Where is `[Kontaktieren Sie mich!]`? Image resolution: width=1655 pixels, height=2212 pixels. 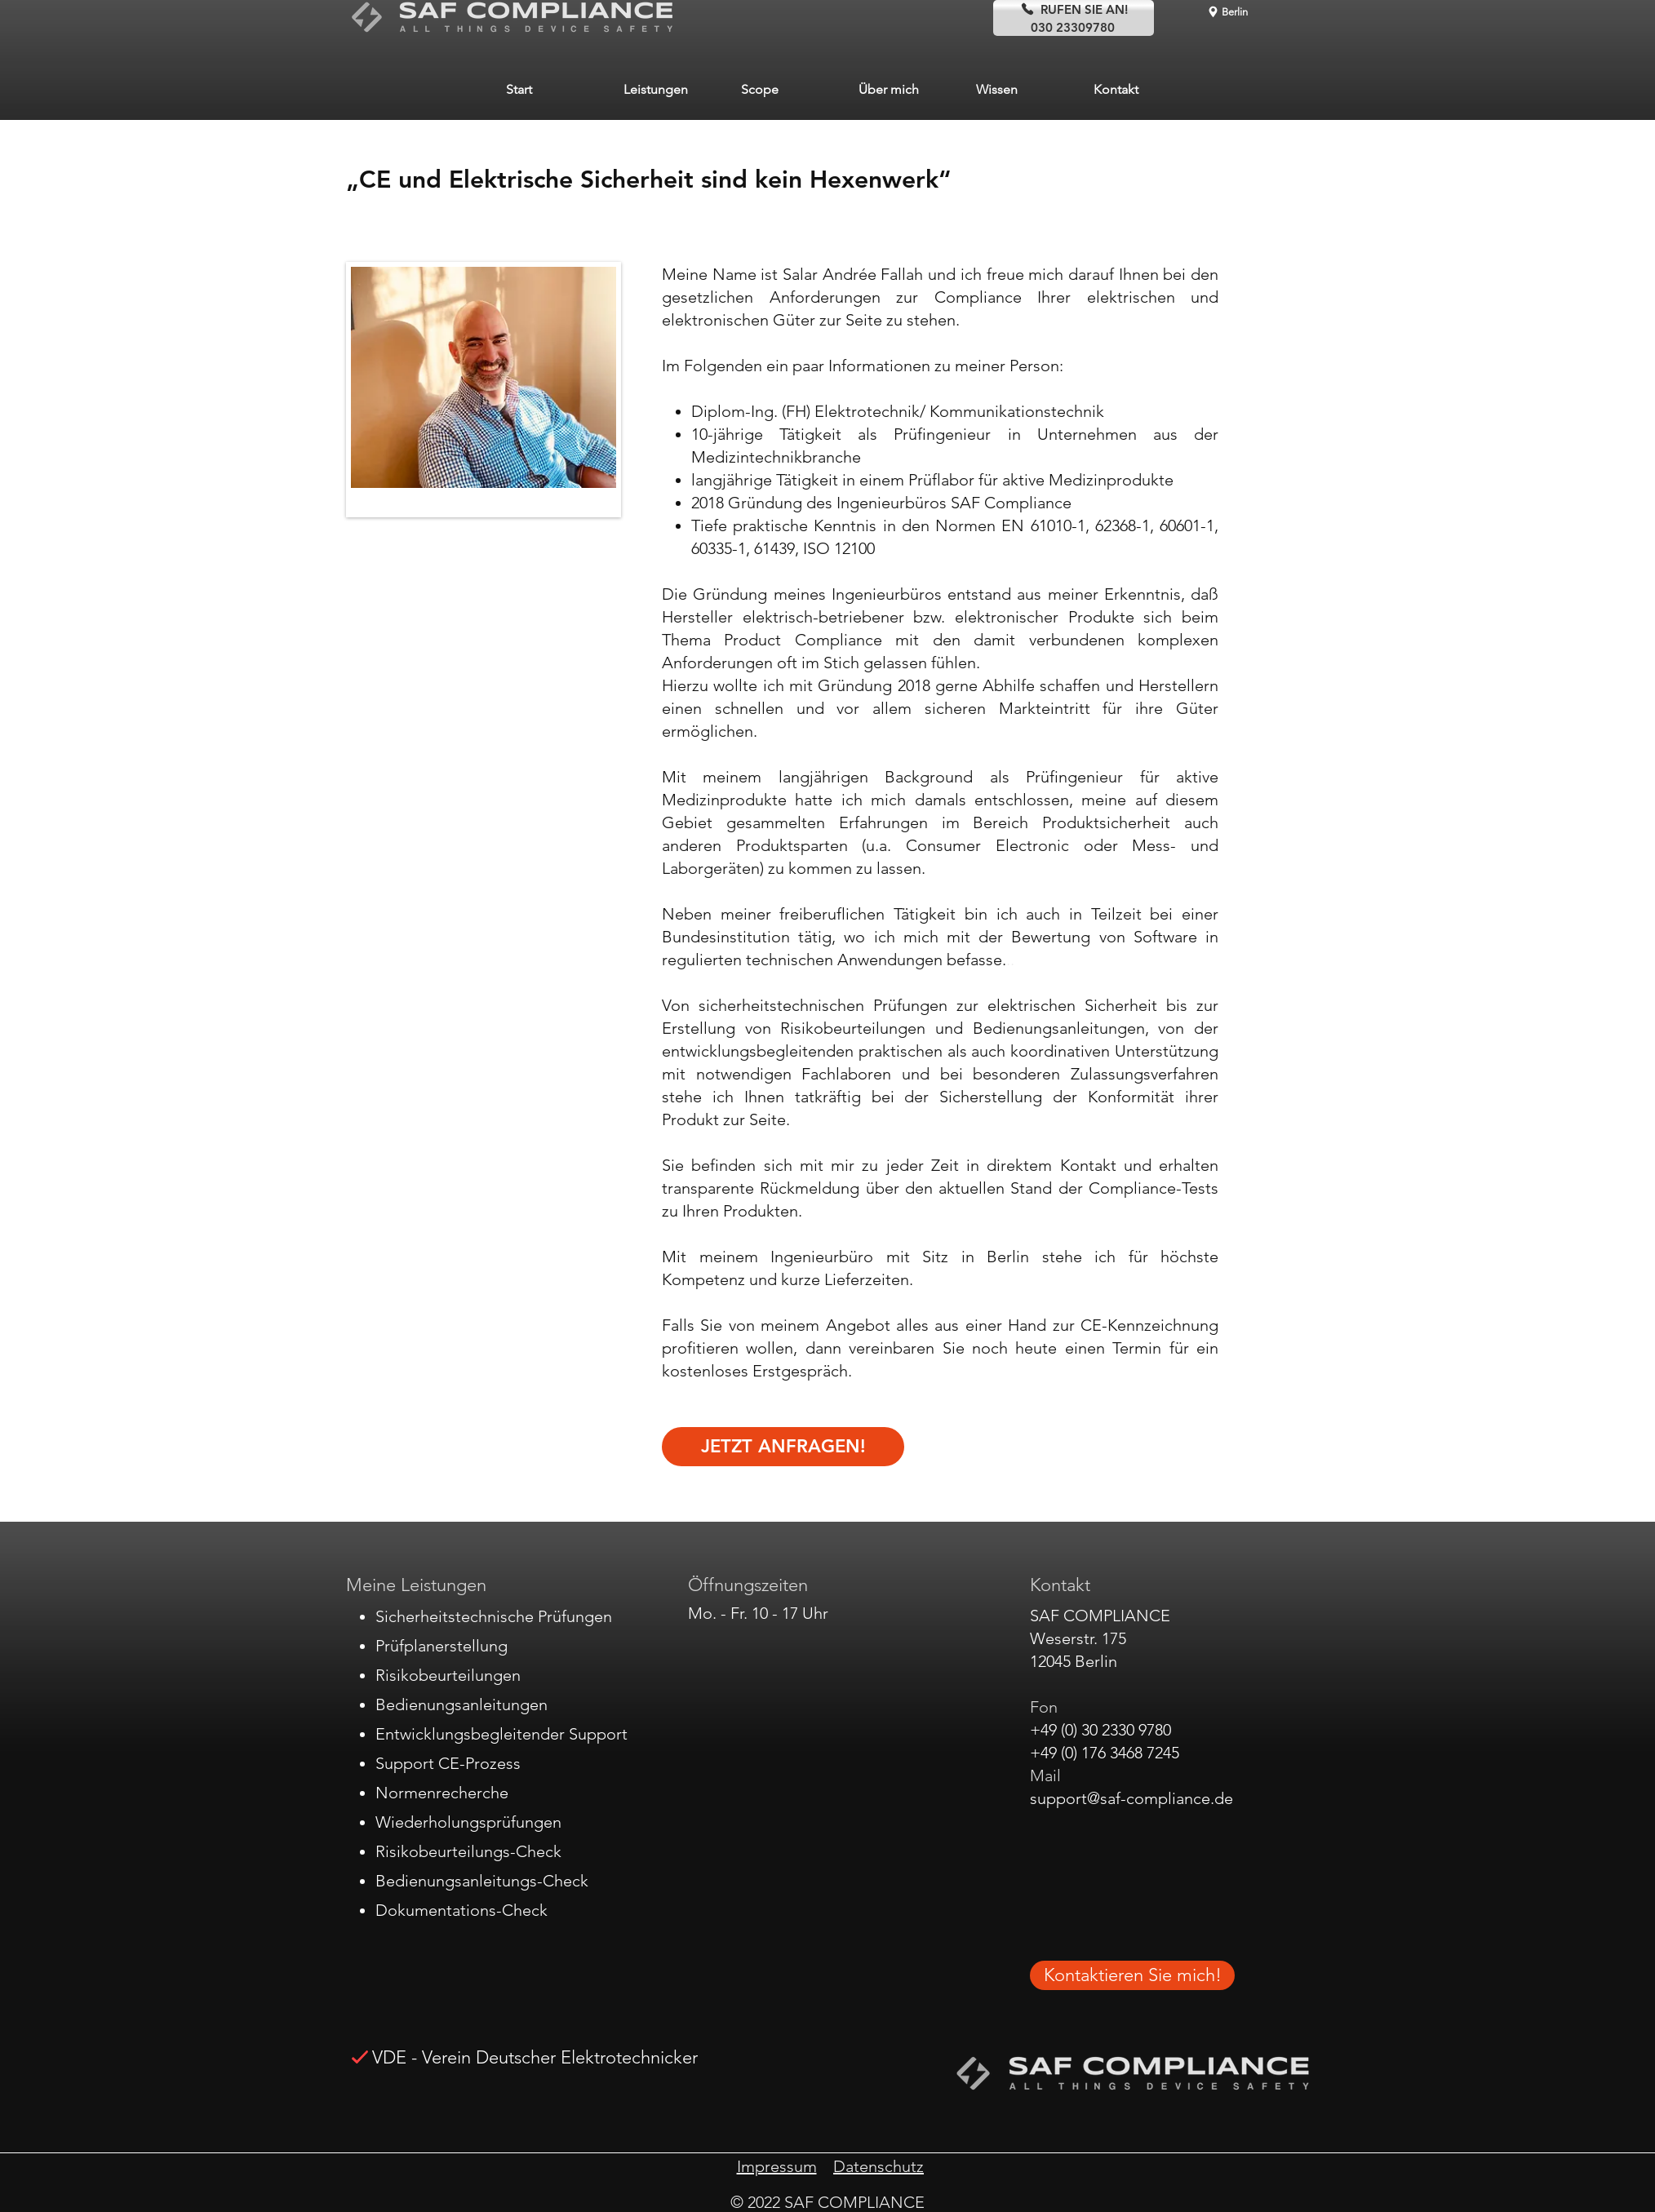 [Kontaktieren Sie mich!] is located at coordinates (1132, 1975).